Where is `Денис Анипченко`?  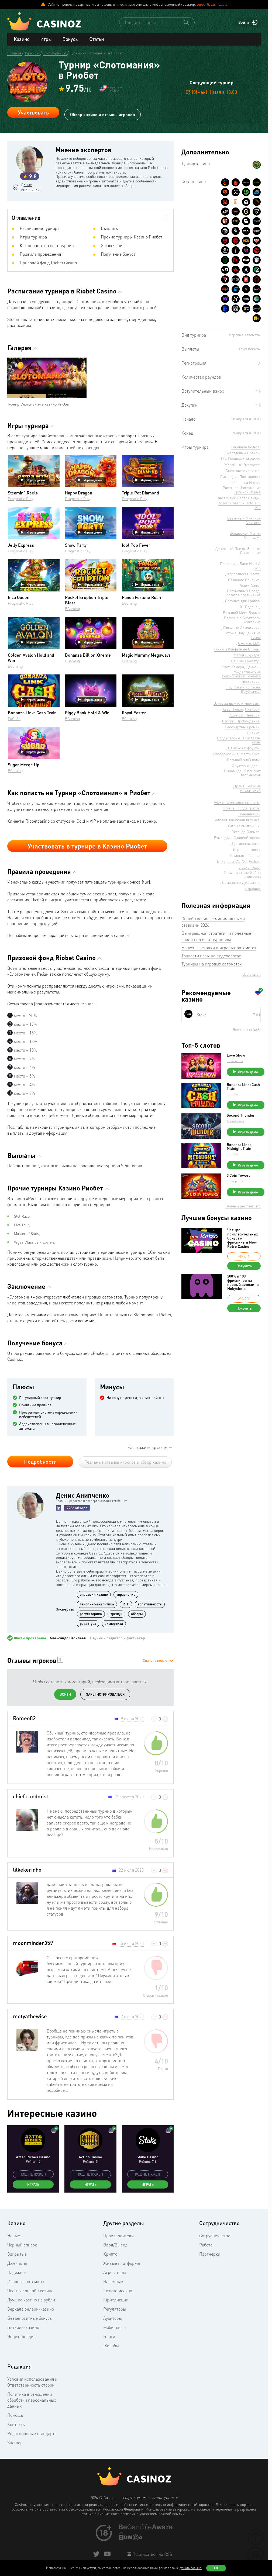
Денис Анипченко is located at coordinates (32, 187).